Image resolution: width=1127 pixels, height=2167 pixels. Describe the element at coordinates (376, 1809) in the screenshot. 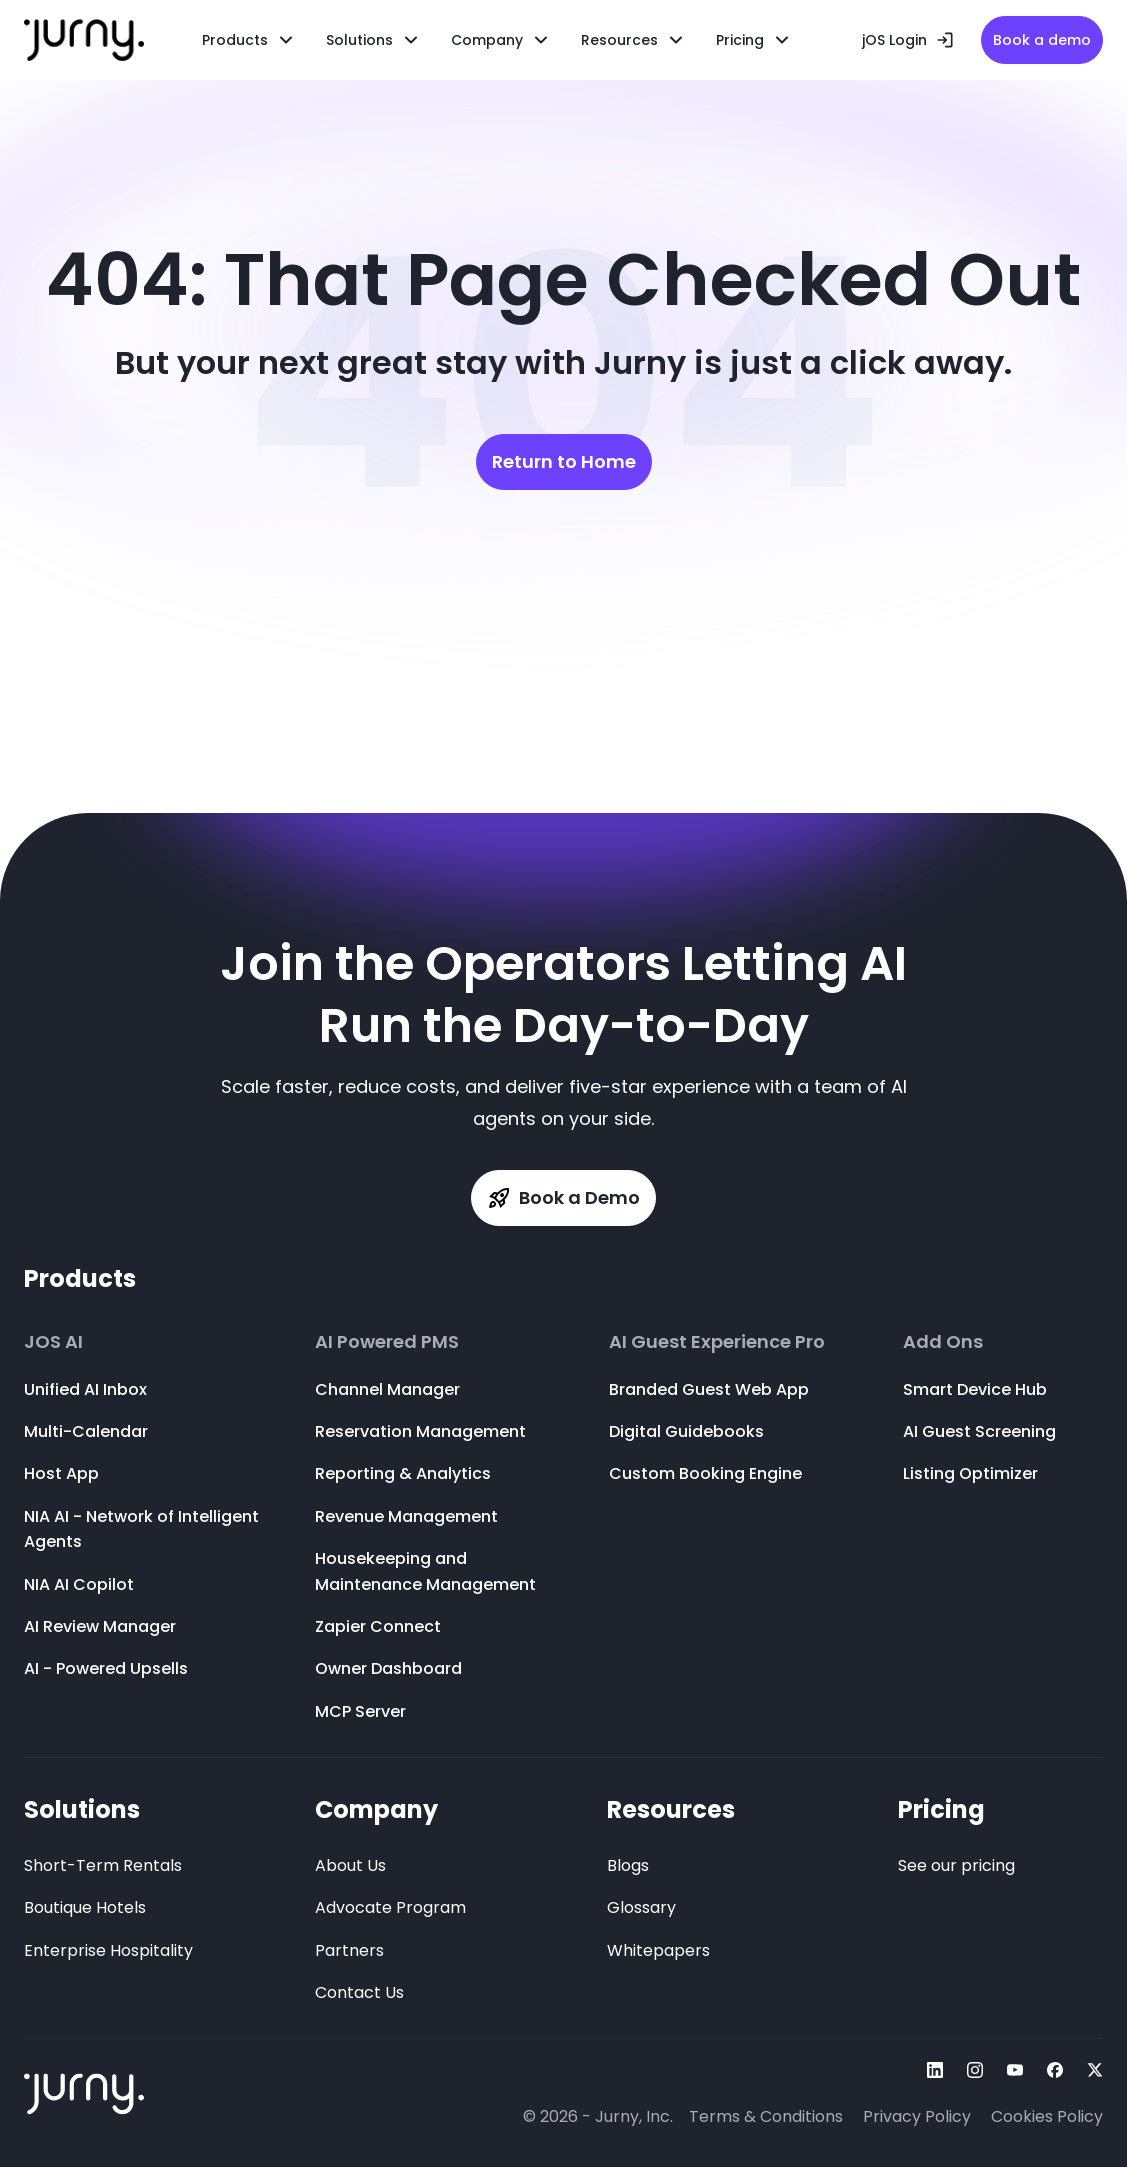

I see `Company [menuitem]` at that location.